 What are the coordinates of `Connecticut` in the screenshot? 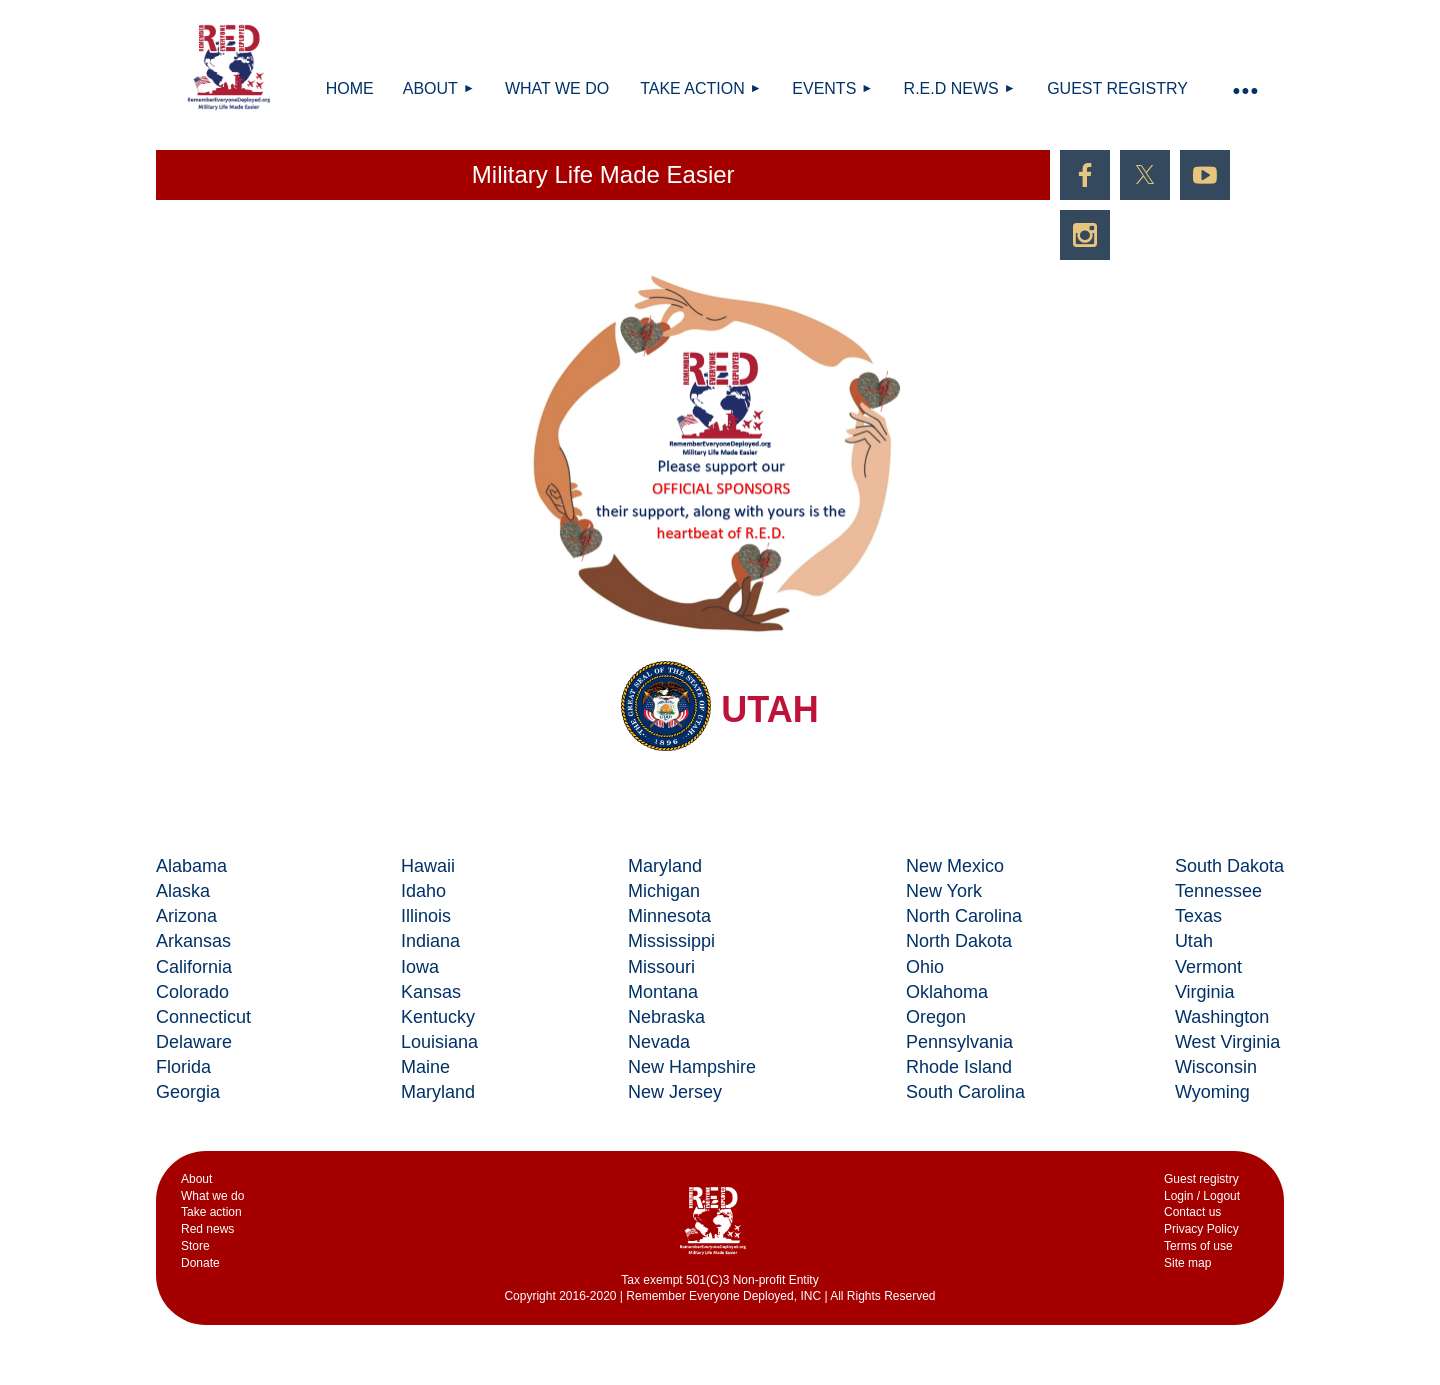 It's located at (203, 1017).